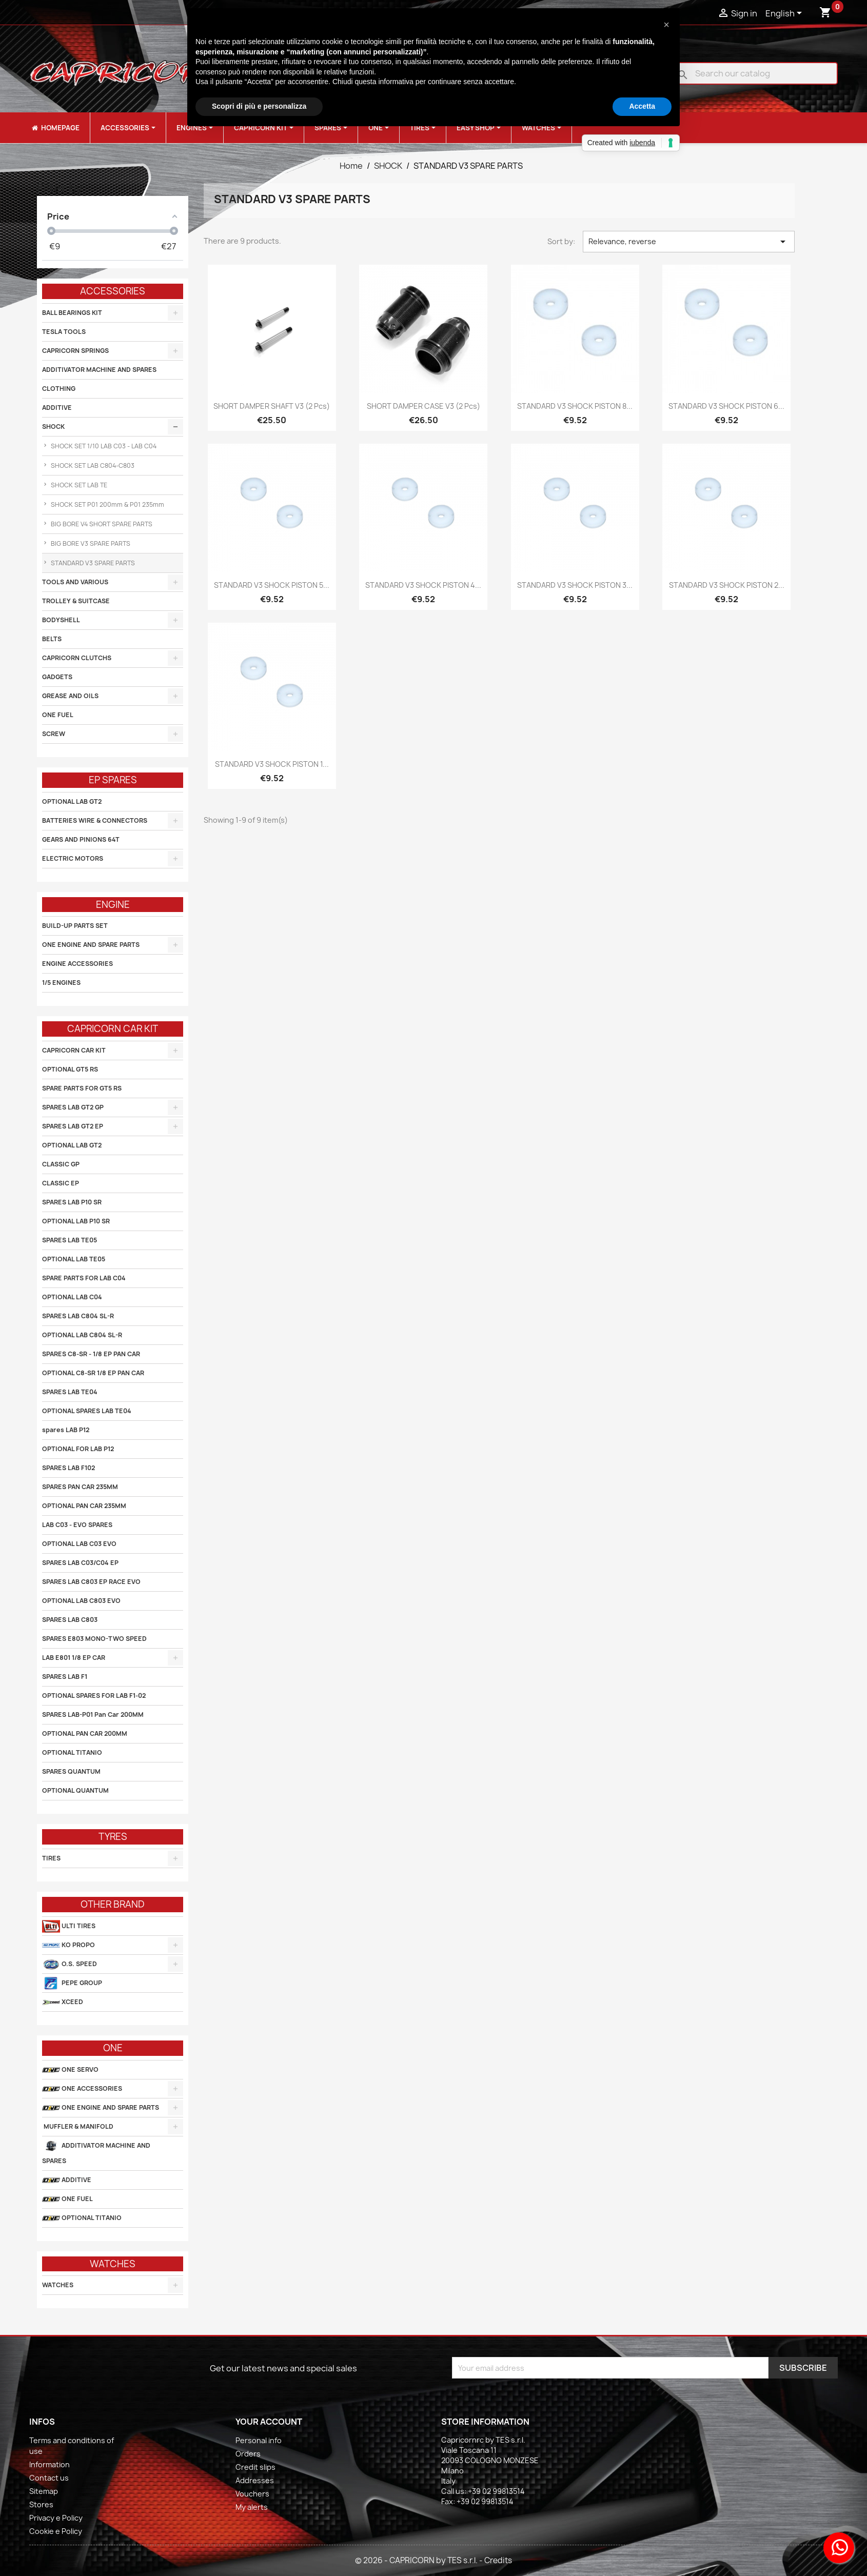 The width and height of the screenshot is (867, 2576). What do you see at coordinates (69, 1964) in the screenshot?
I see `O.S. SPEED` at bounding box center [69, 1964].